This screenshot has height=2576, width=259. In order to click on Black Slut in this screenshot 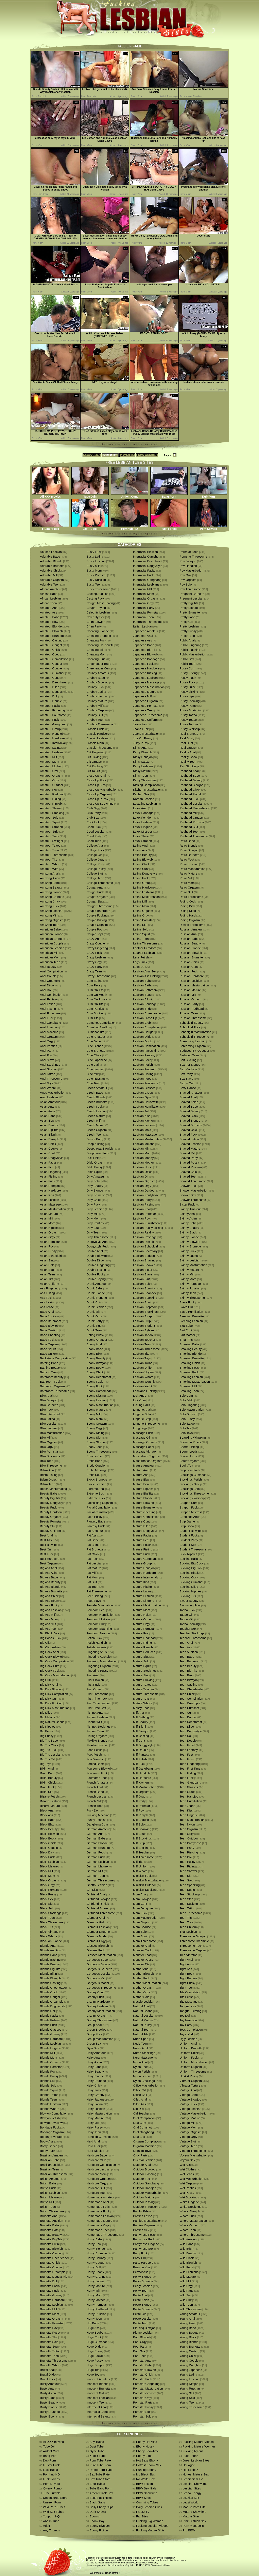, I will do `click(47, 1903)`.